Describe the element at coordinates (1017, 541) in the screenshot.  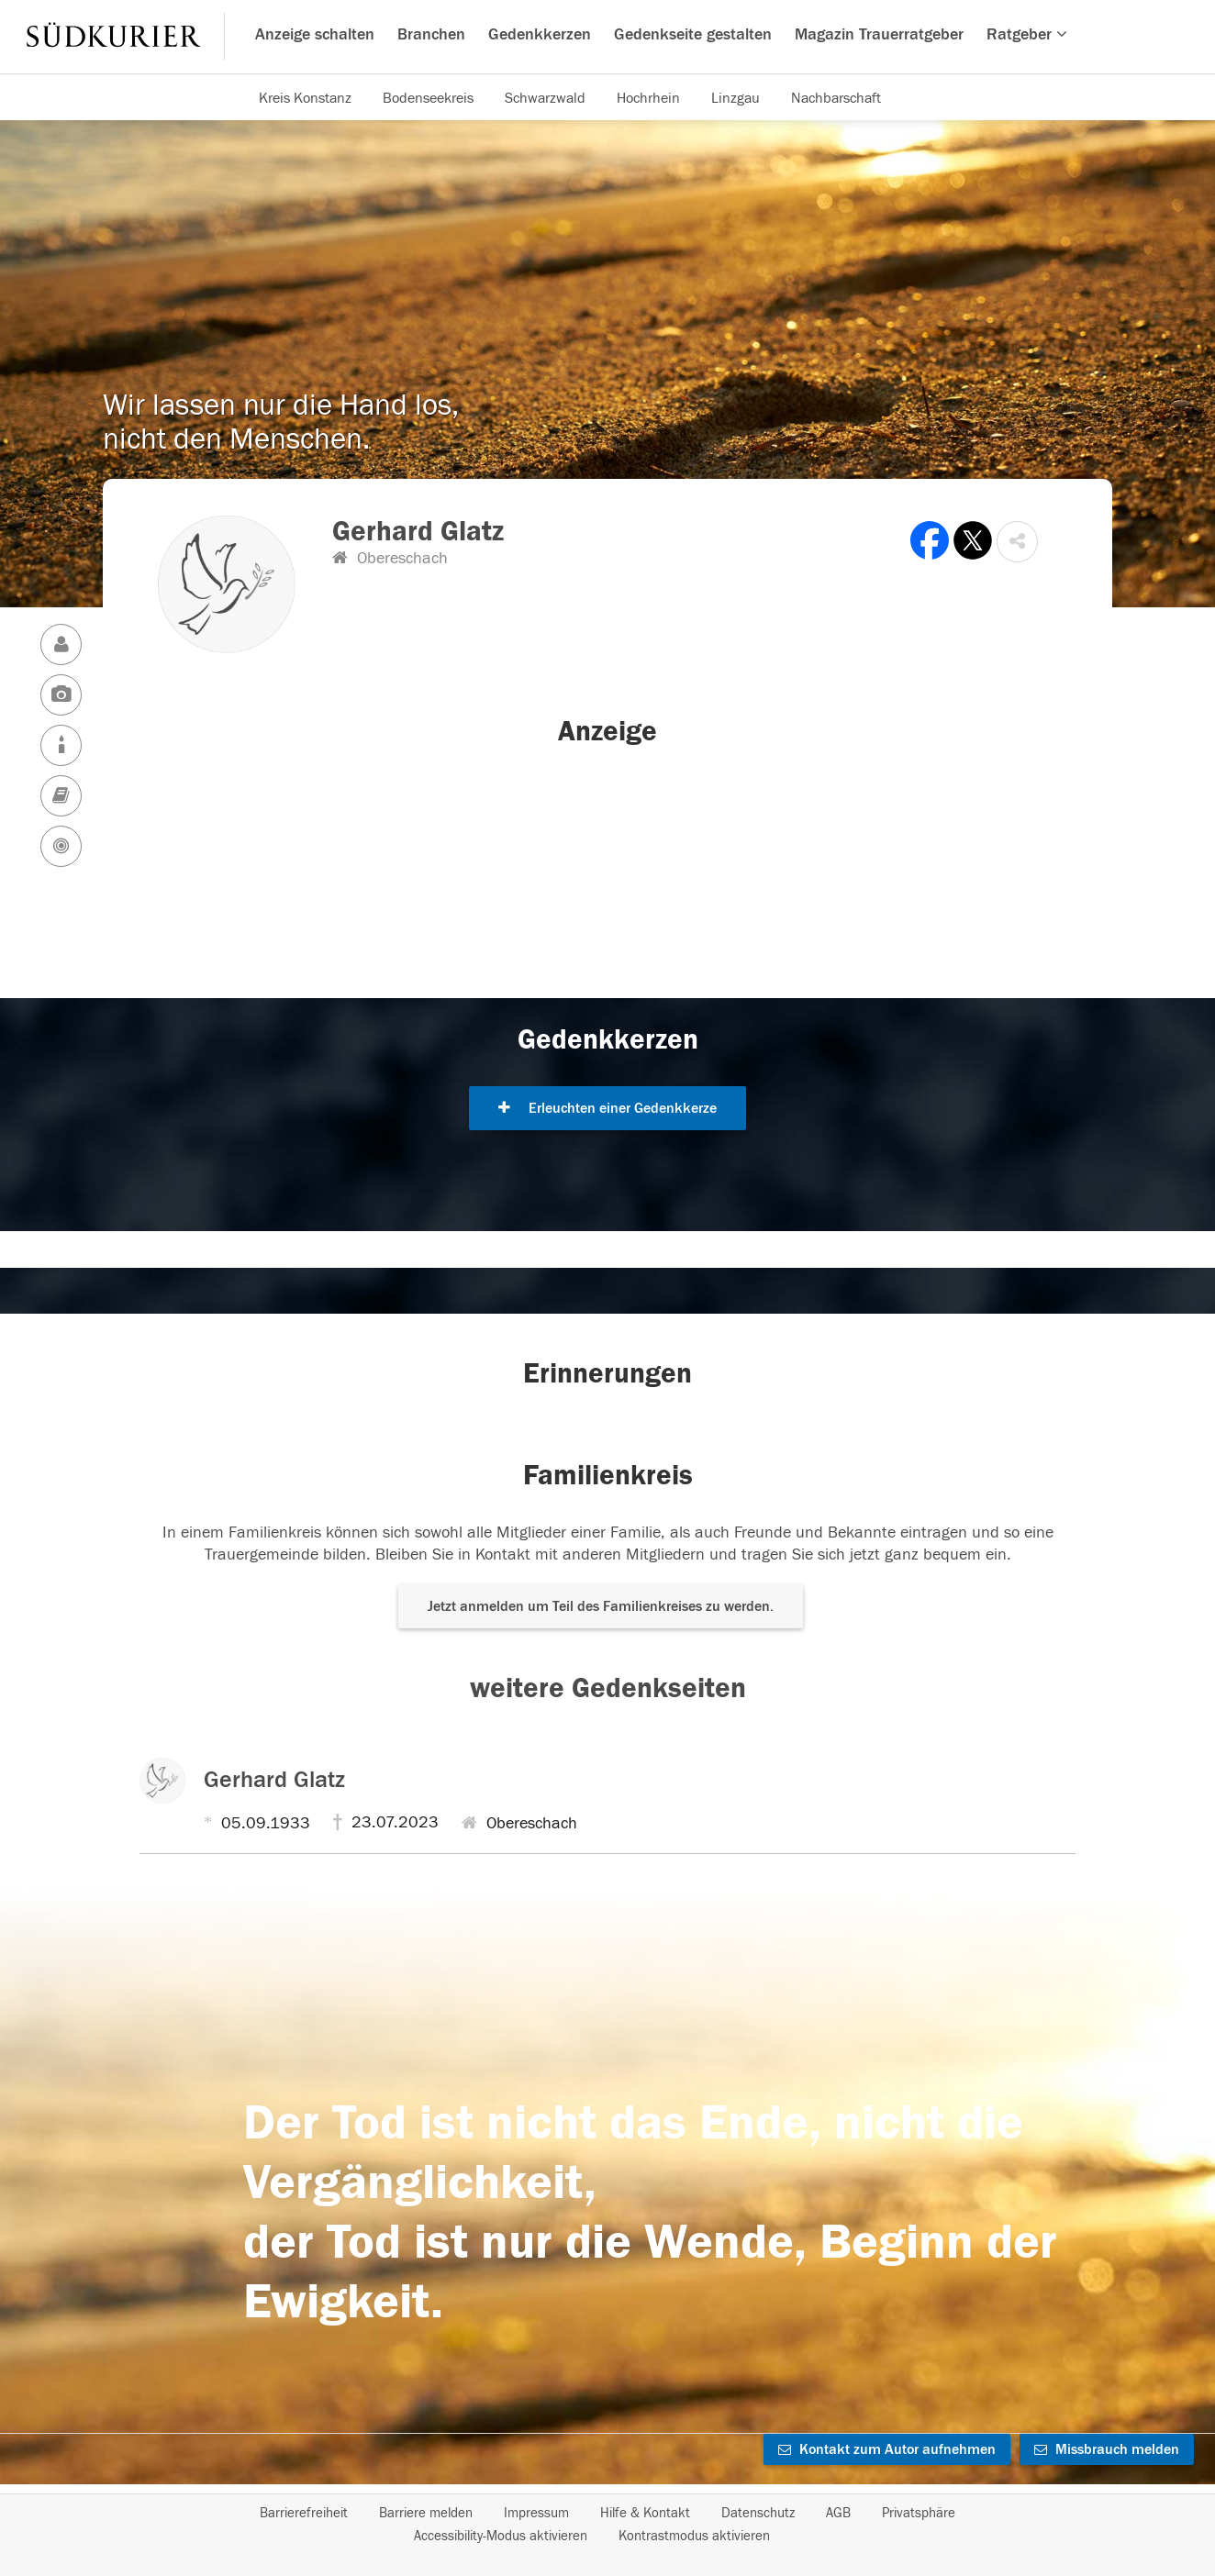
I see `[button]` at that location.